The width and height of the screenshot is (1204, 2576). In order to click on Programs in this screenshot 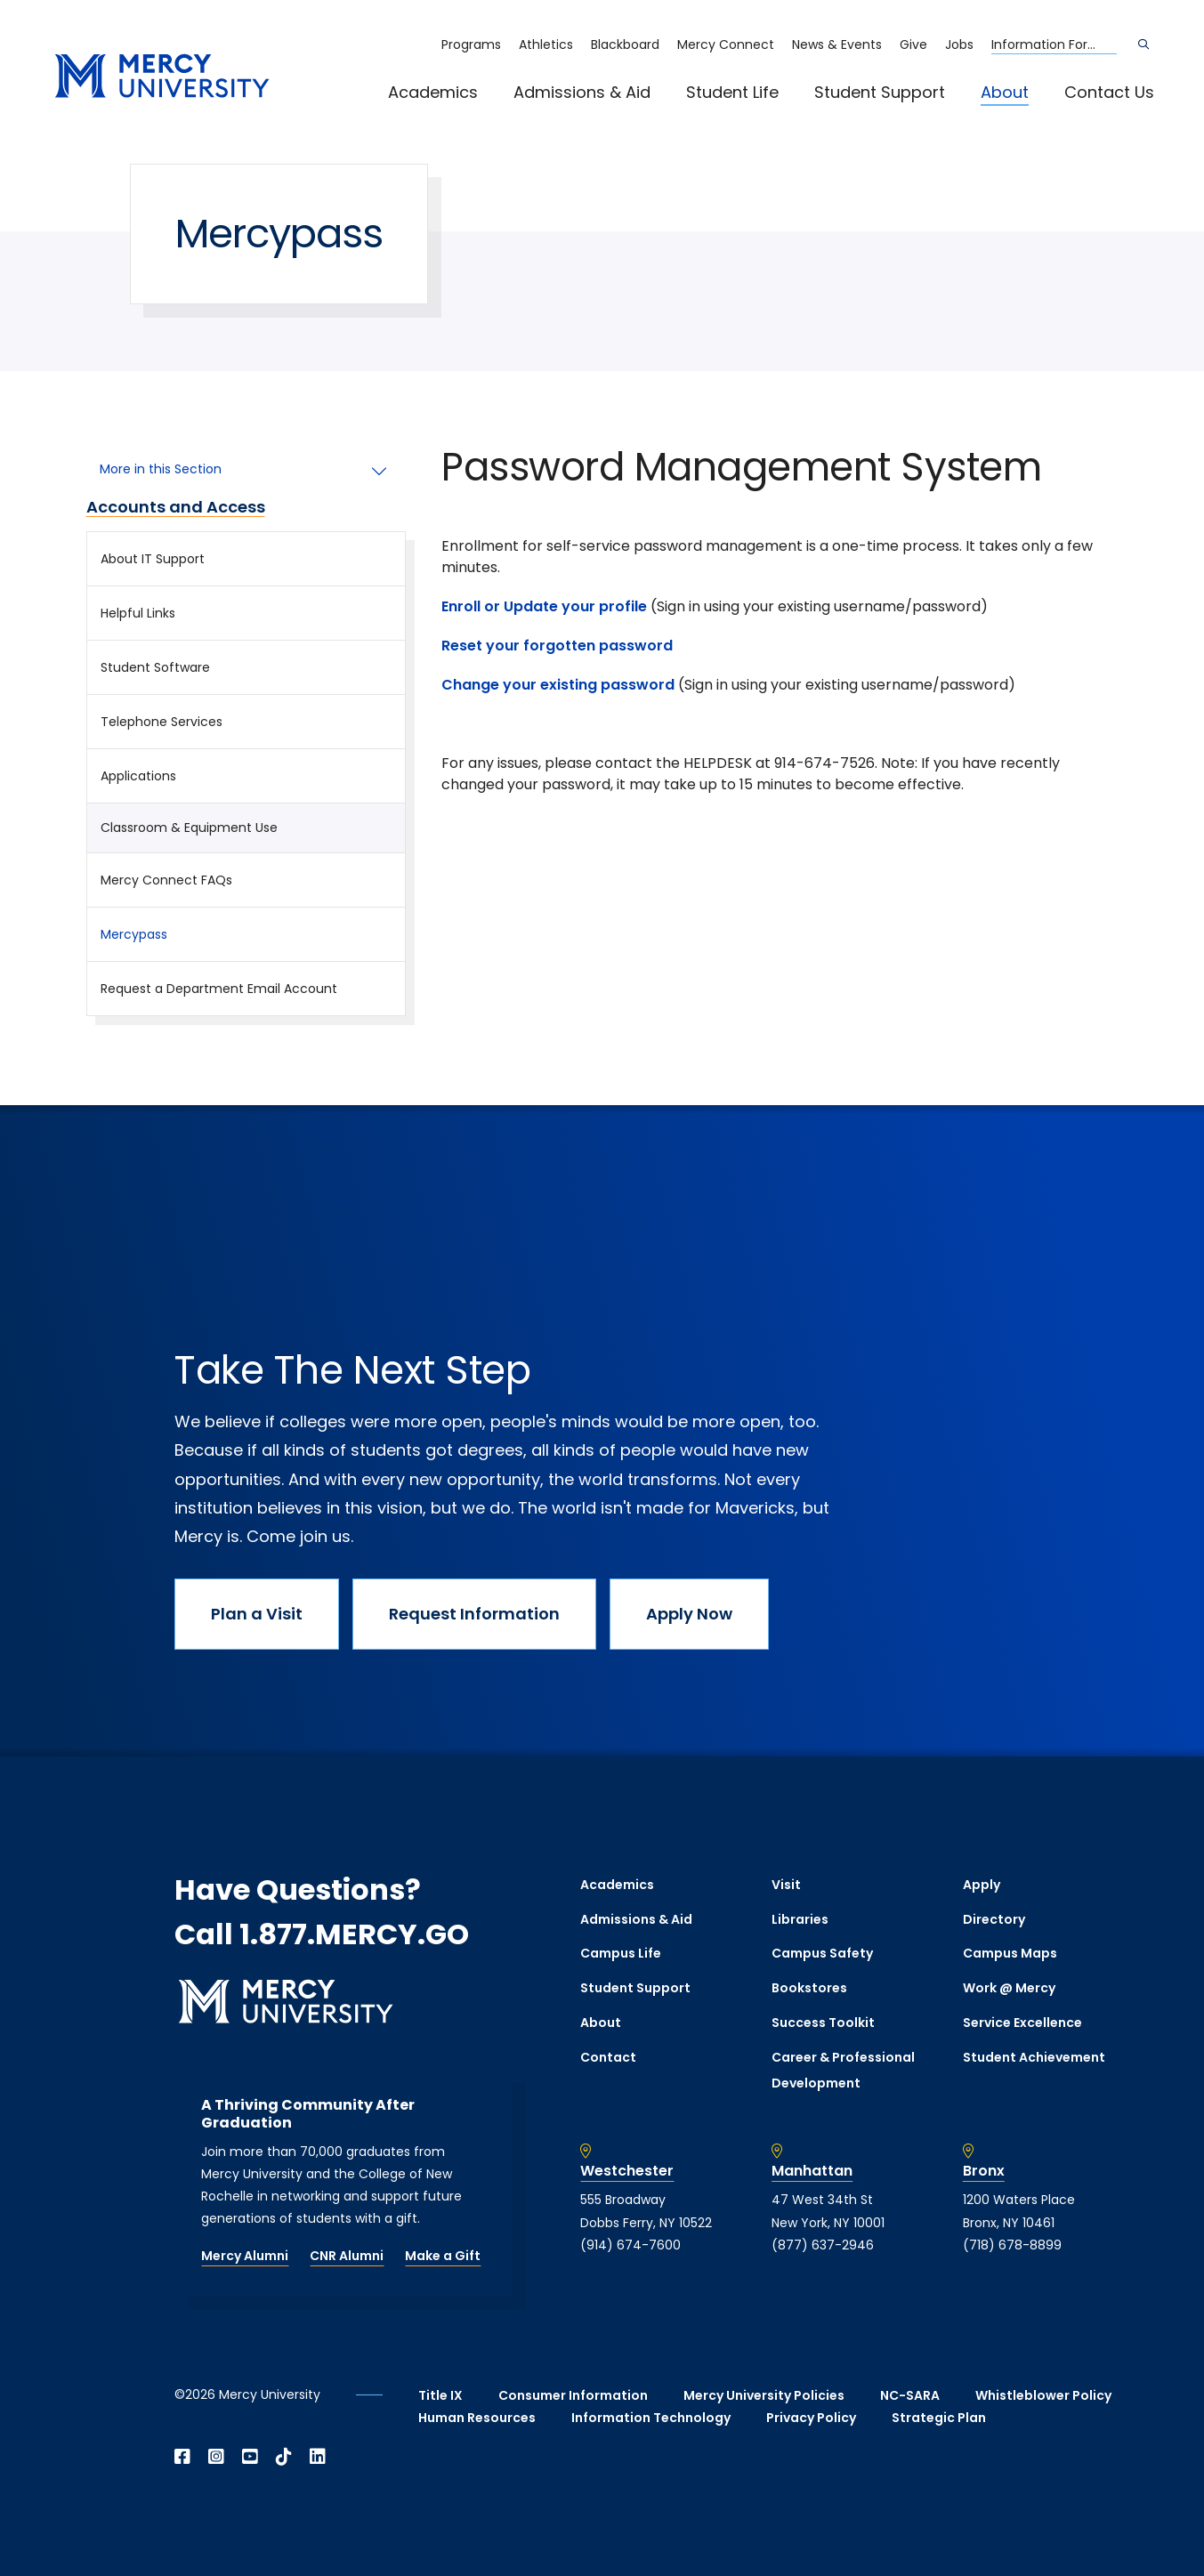, I will do `click(471, 44)`.